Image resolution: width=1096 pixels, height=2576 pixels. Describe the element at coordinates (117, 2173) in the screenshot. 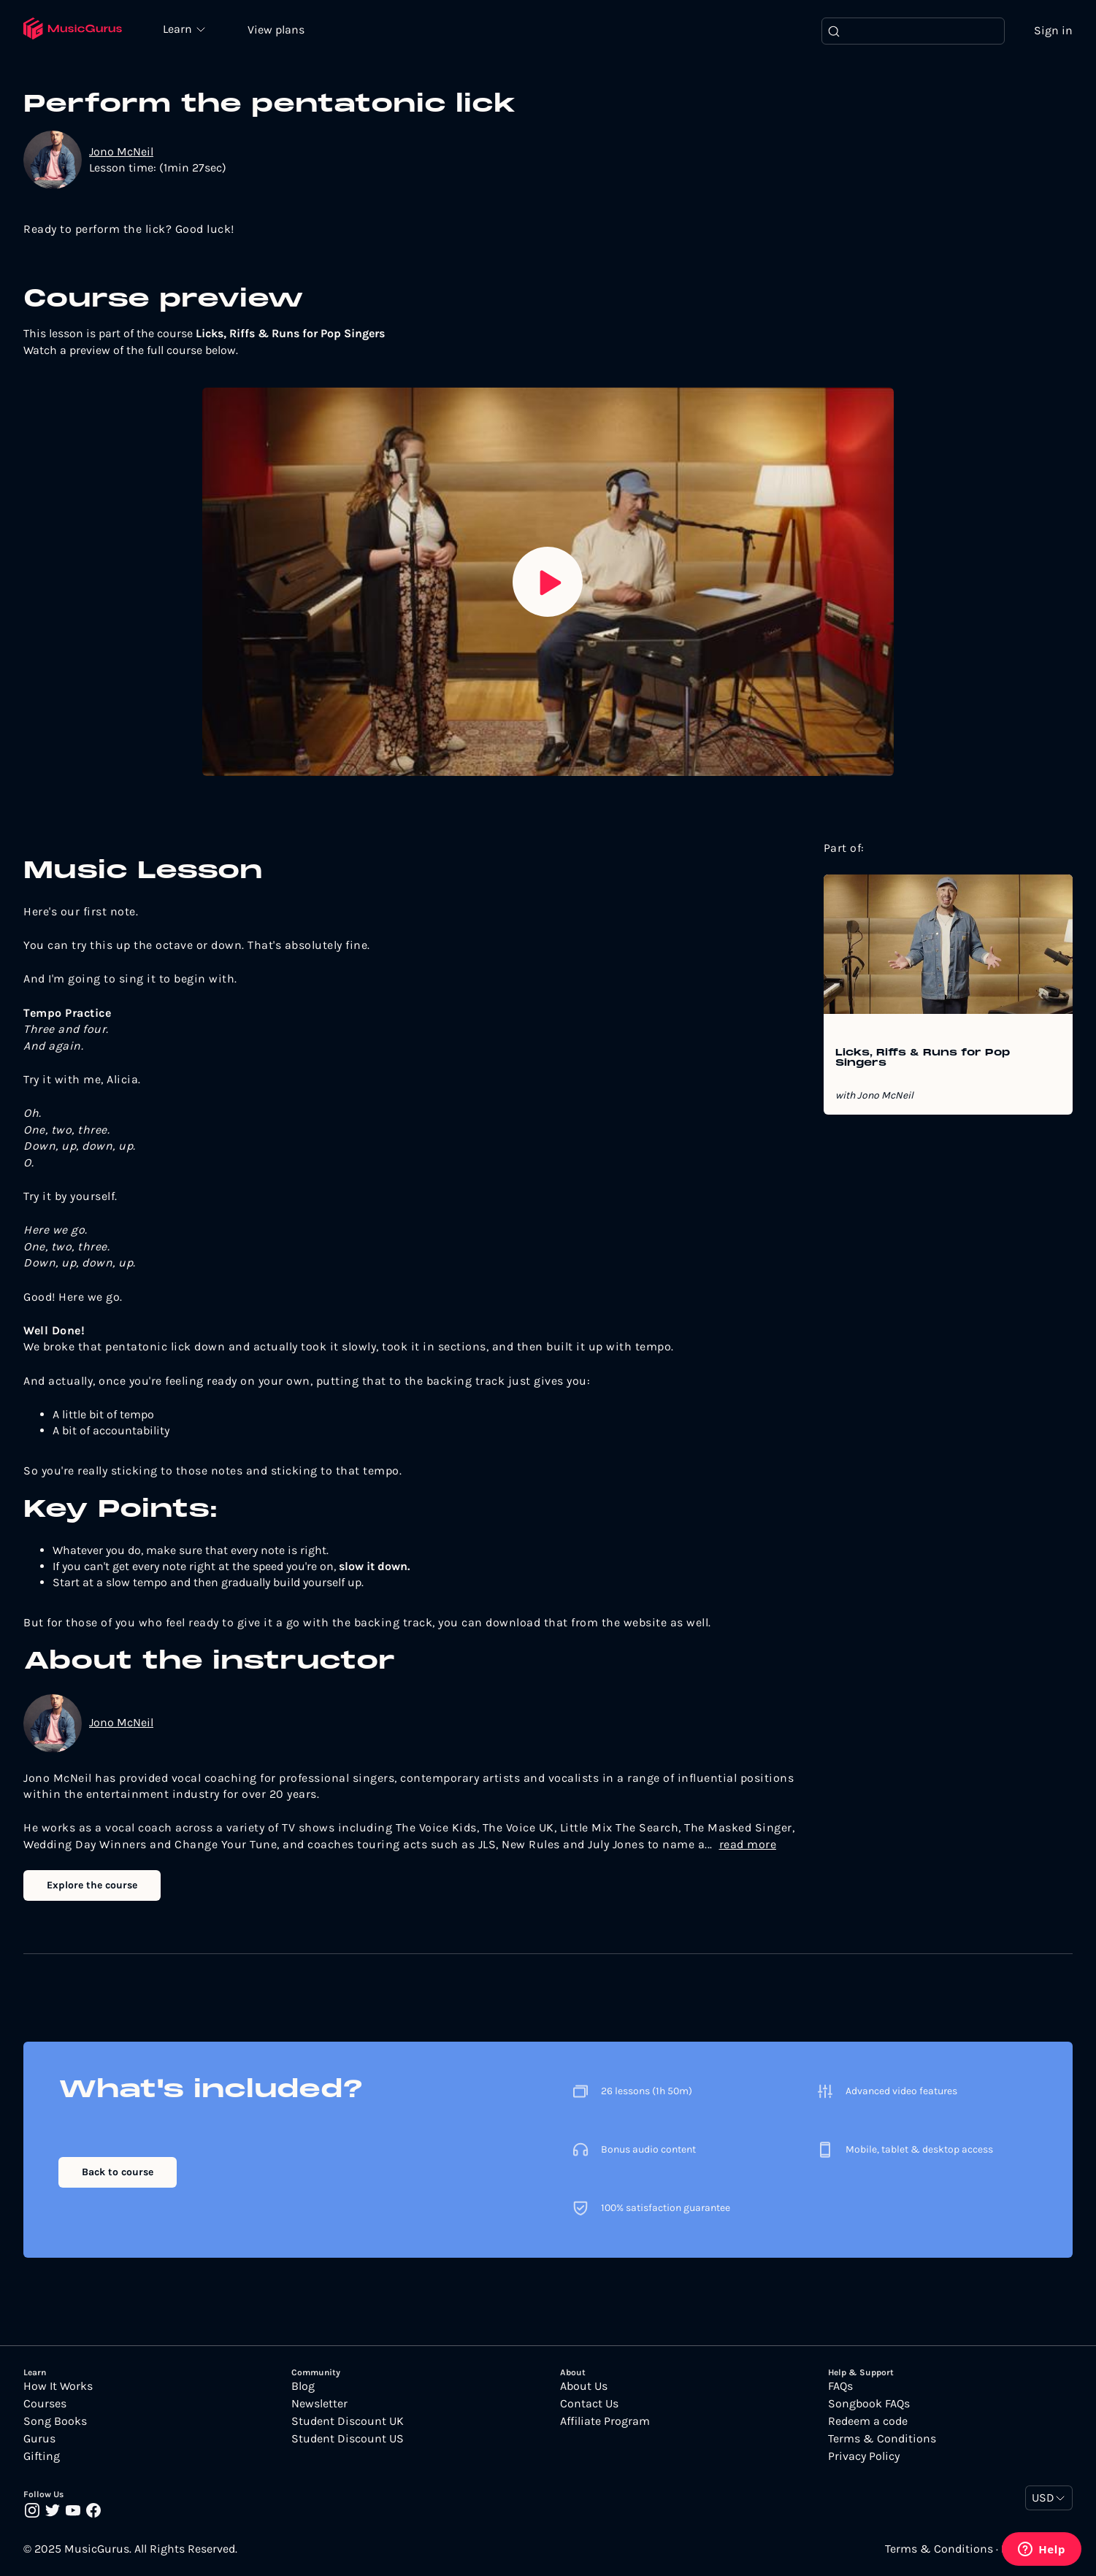

I see `Back to course` at that location.